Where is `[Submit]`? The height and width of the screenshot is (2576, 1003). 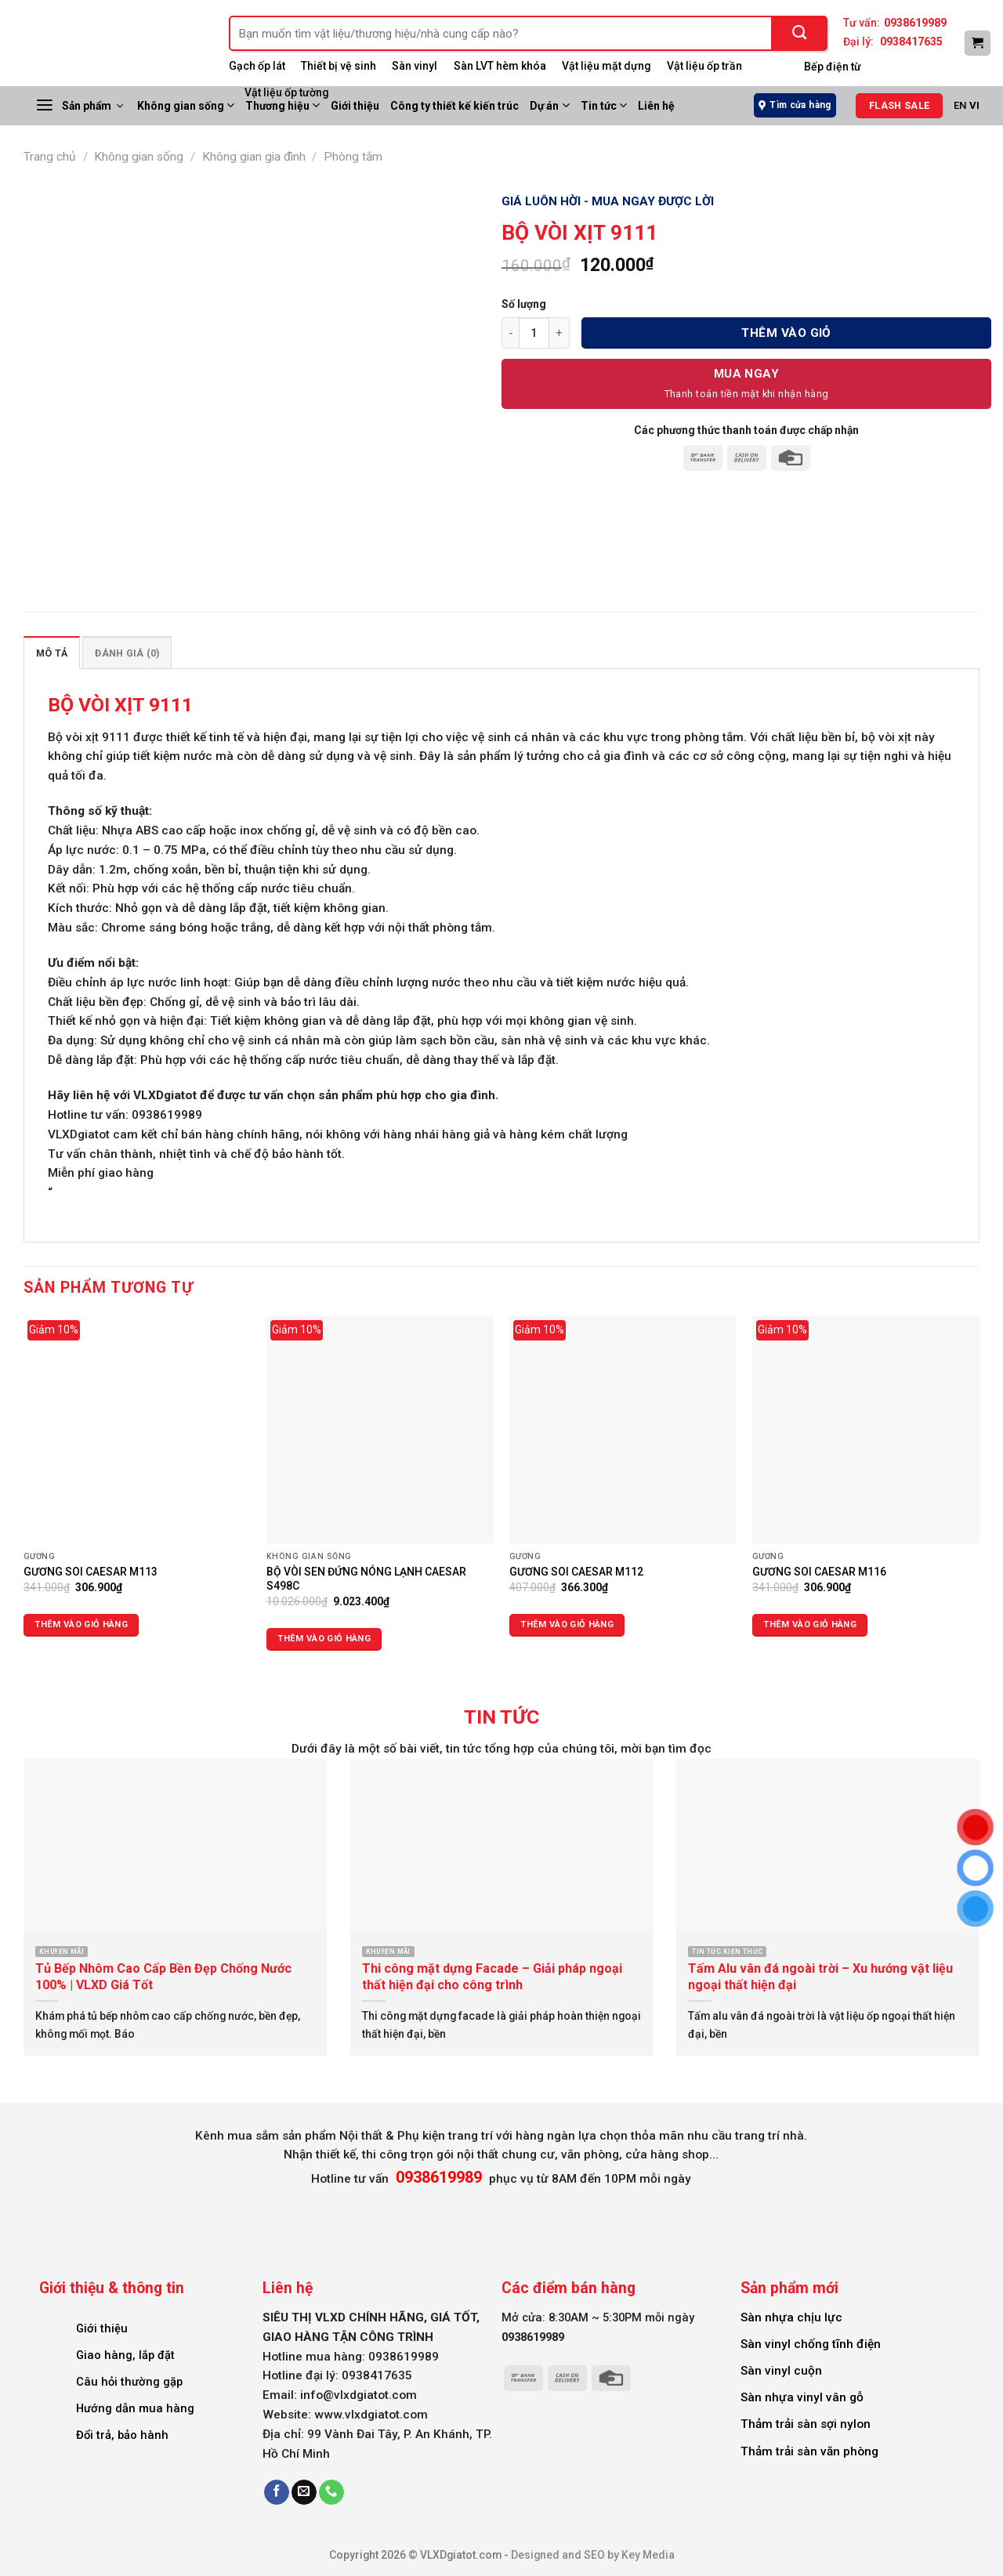
[Submit] is located at coordinates (800, 33).